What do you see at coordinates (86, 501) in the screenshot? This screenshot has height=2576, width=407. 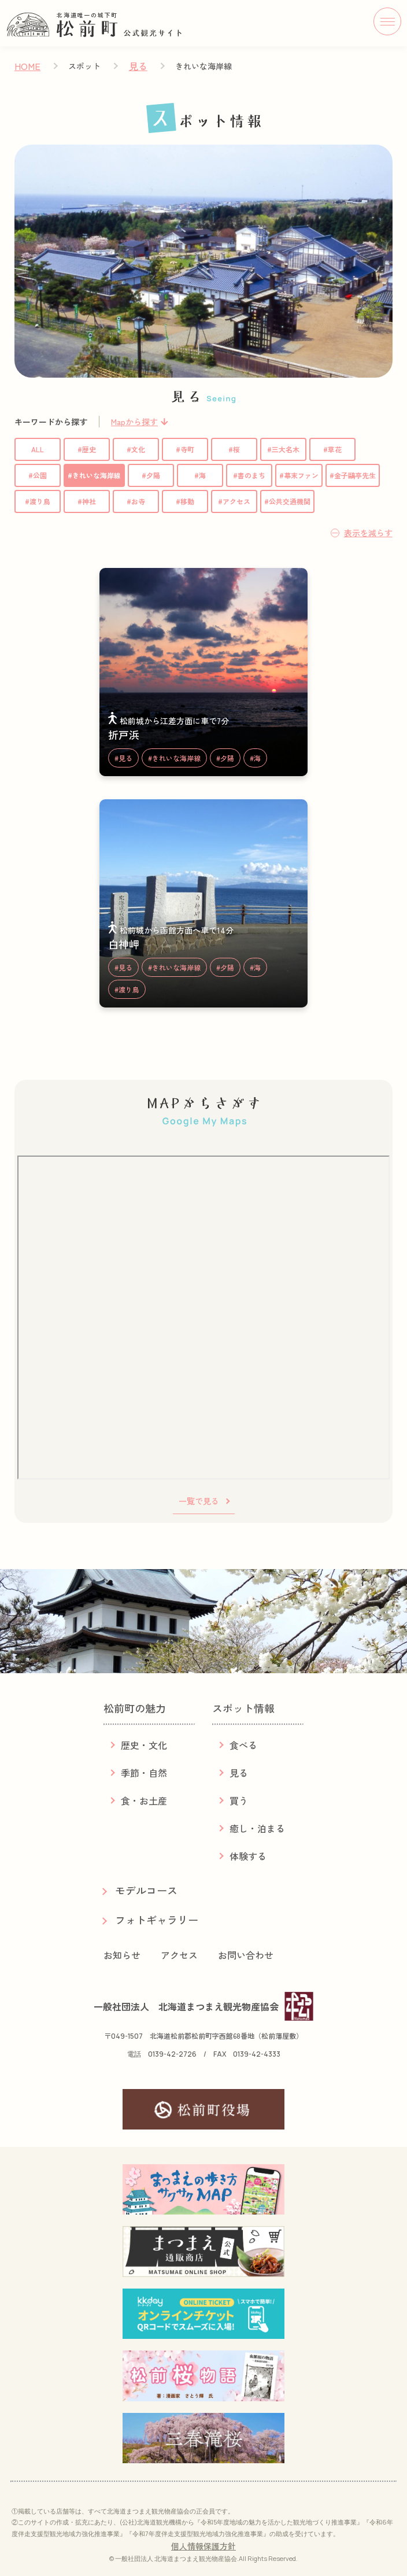 I see `#神社` at bounding box center [86, 501].